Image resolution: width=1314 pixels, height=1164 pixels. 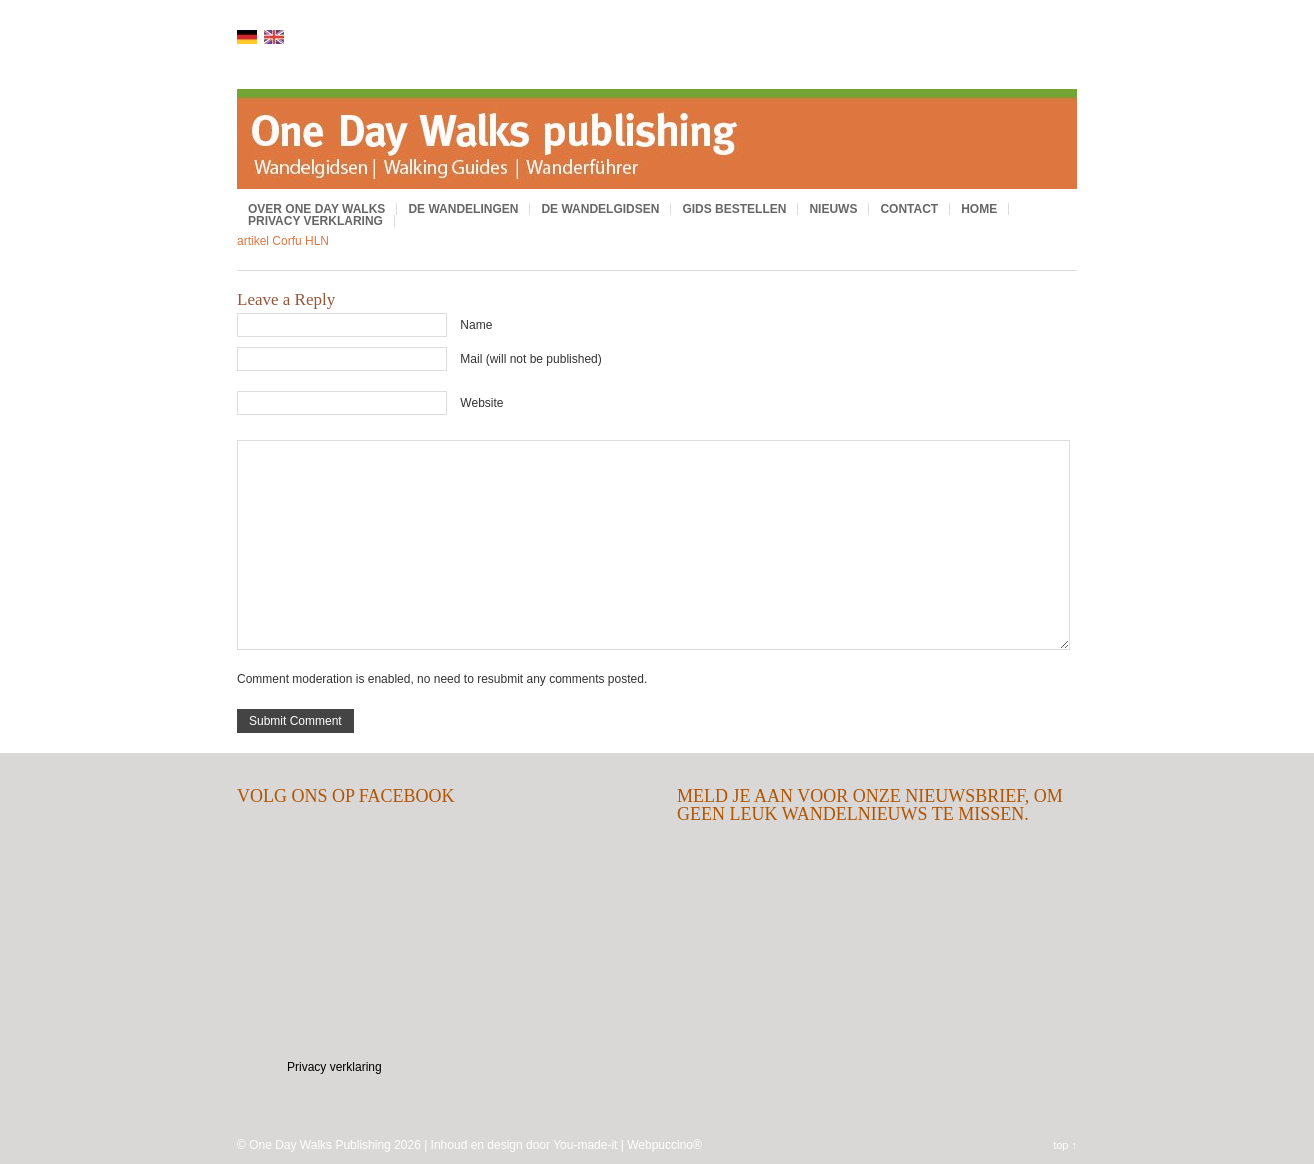 I want to click on Nieuws, so click(x=833, y=209).